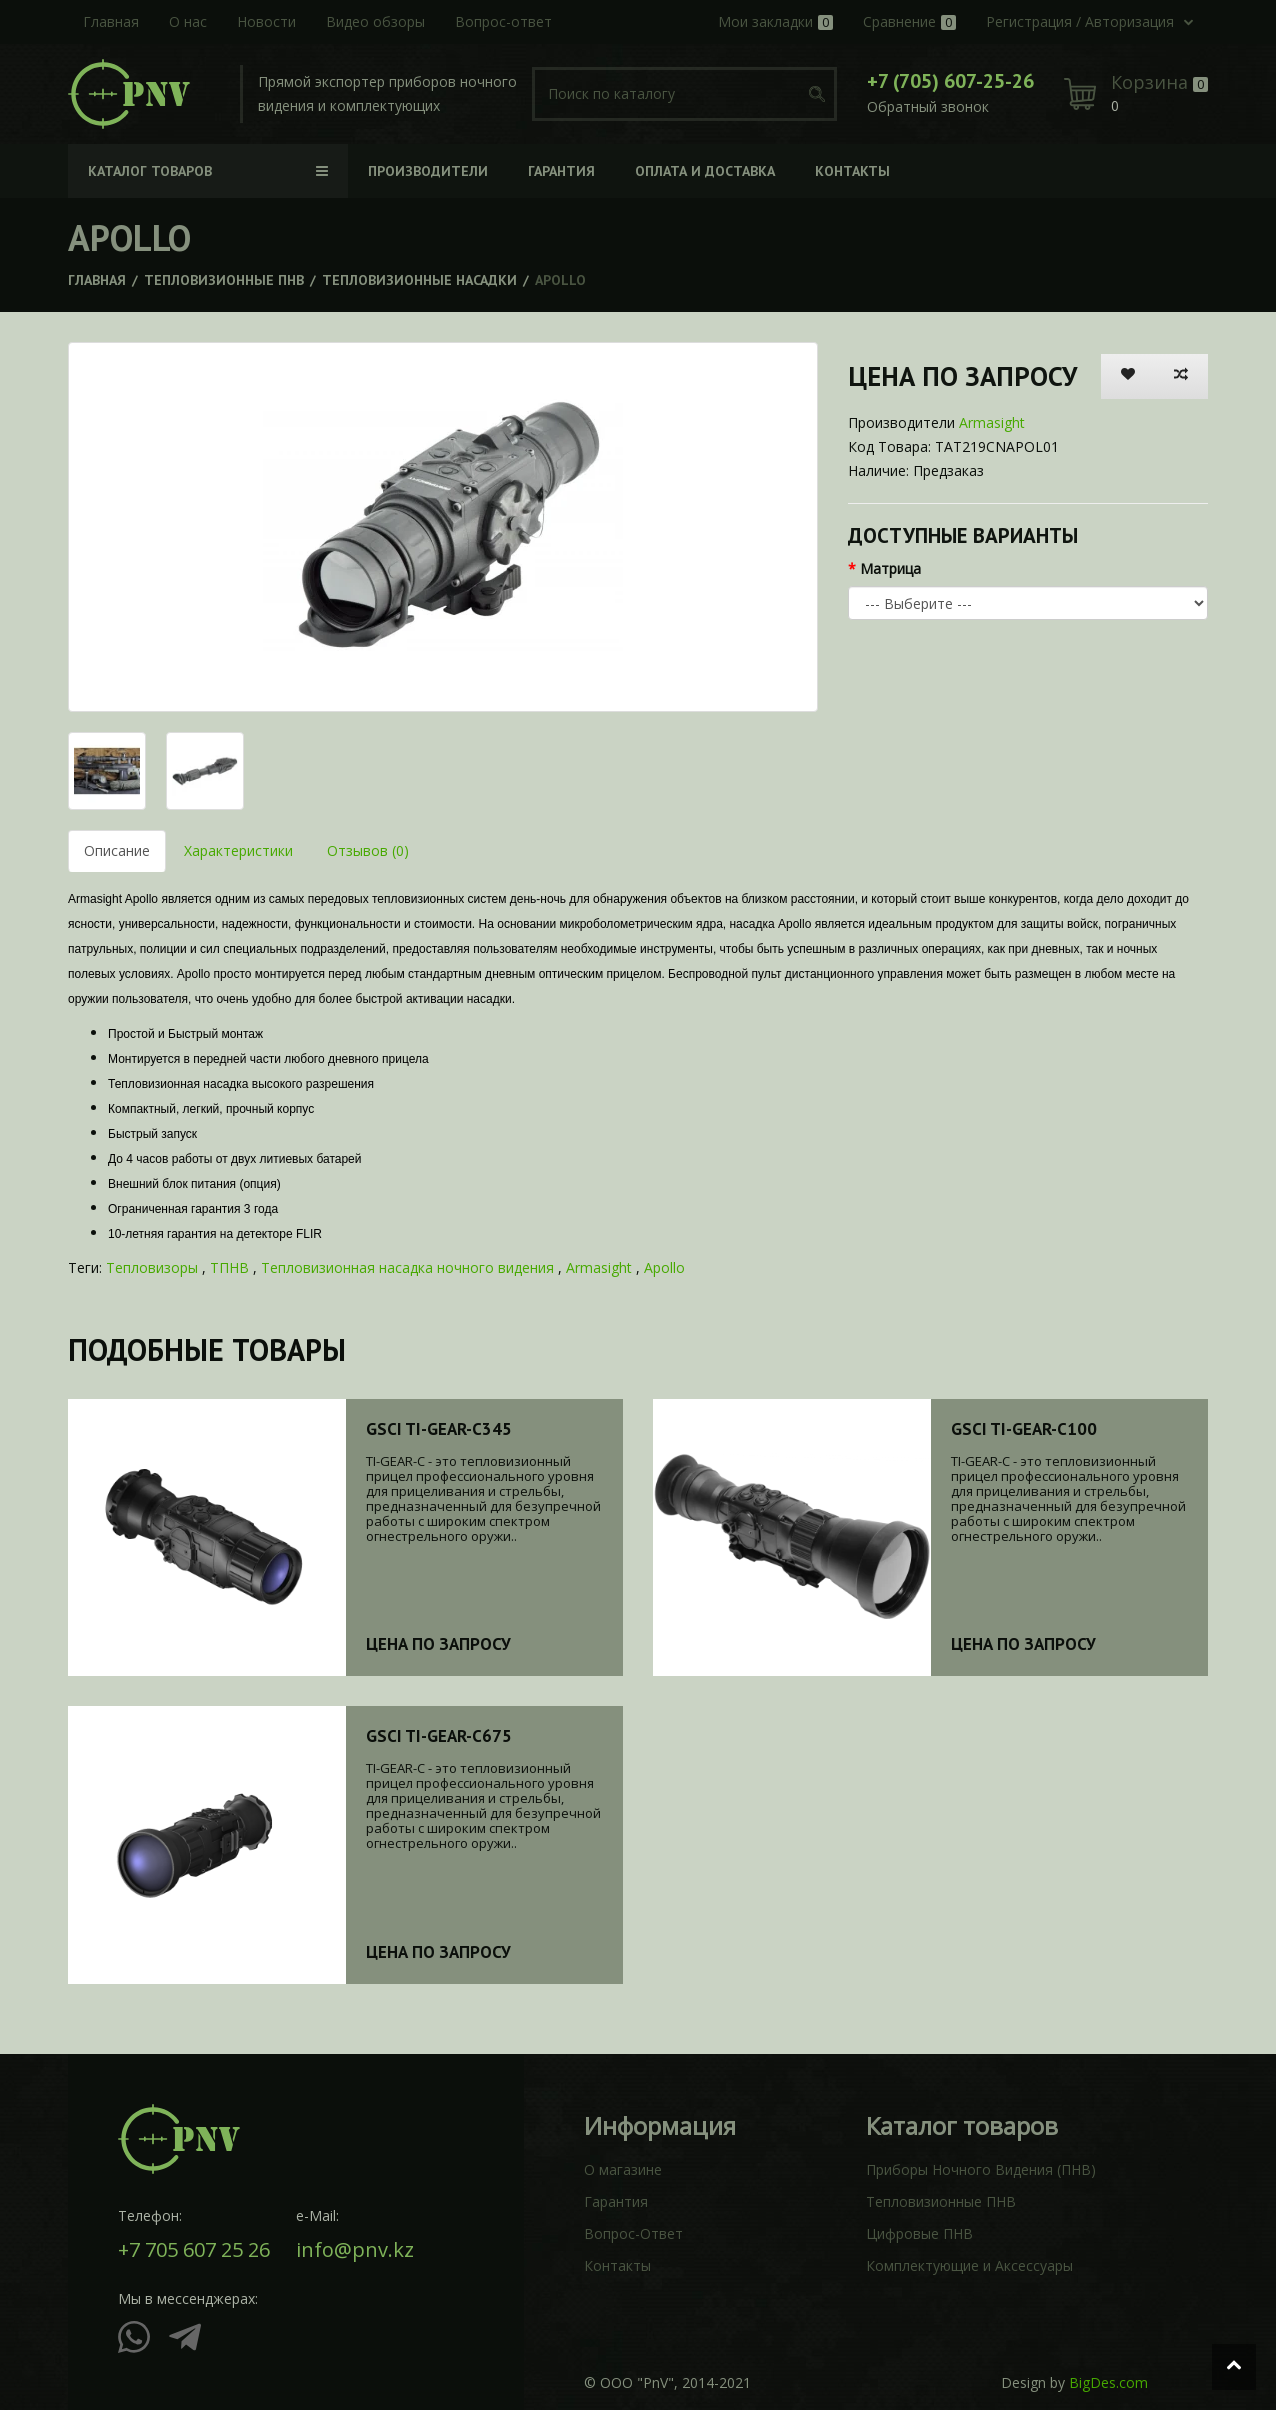 The height and width of the screenshot is (2410, 1276). Describe the element at coordinates (194, 2250) in the screenshot. I see `+7 705 607 25 26` at that location.